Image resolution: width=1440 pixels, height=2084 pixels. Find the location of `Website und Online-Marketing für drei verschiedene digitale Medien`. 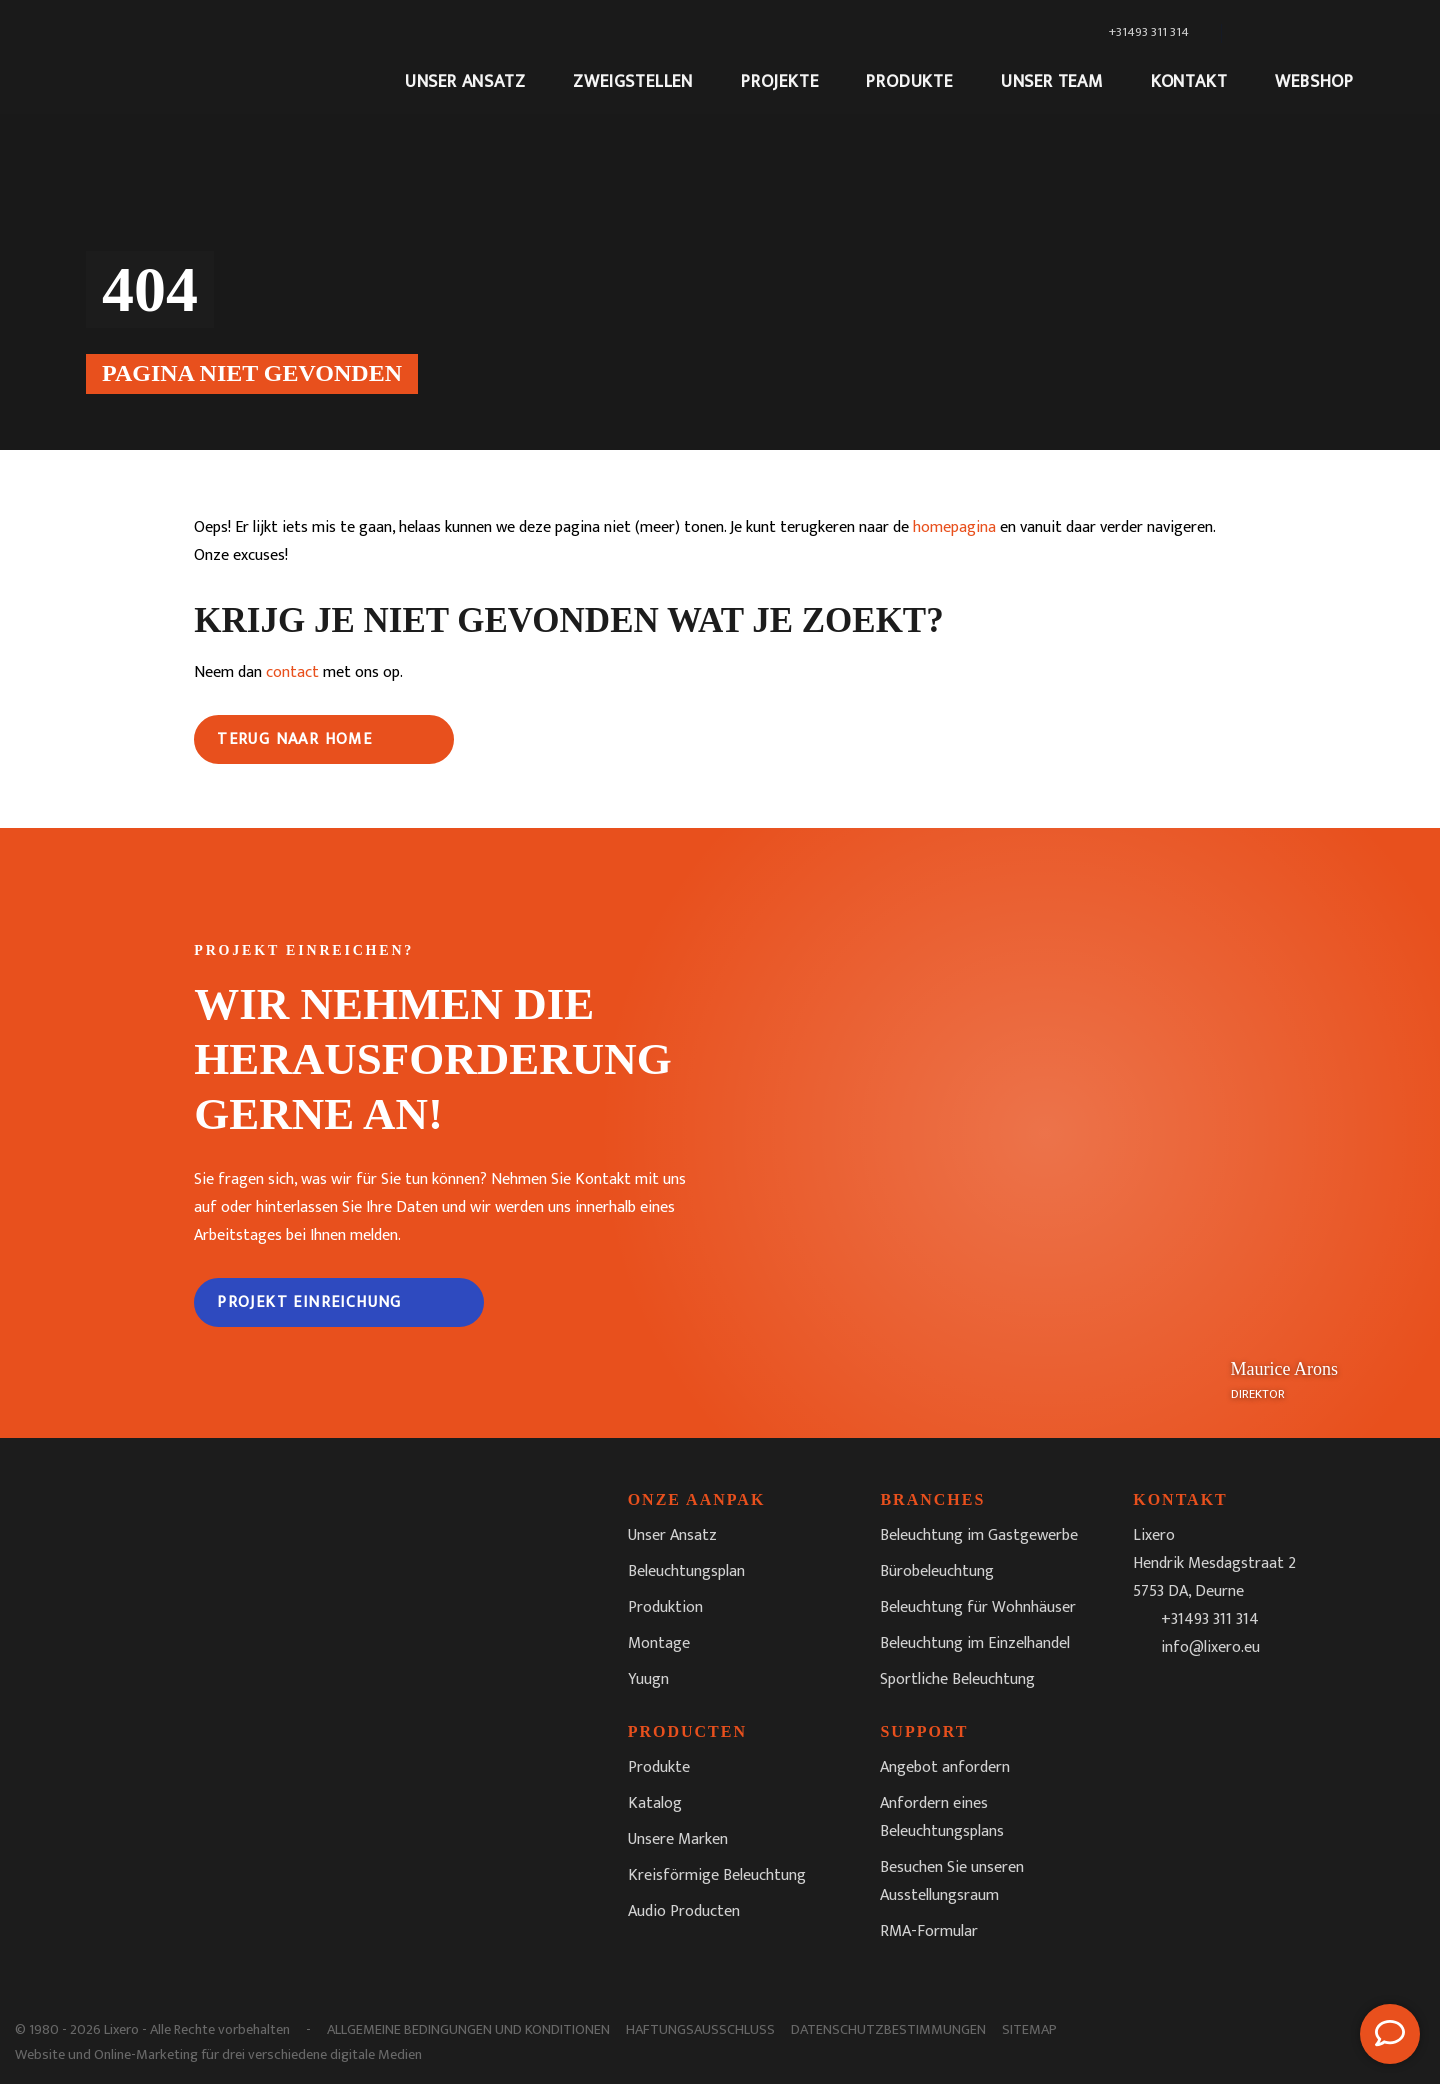

Website und Online-Marketing für drei verschiedene digitale Medien is located at coordinates (218, 2055).